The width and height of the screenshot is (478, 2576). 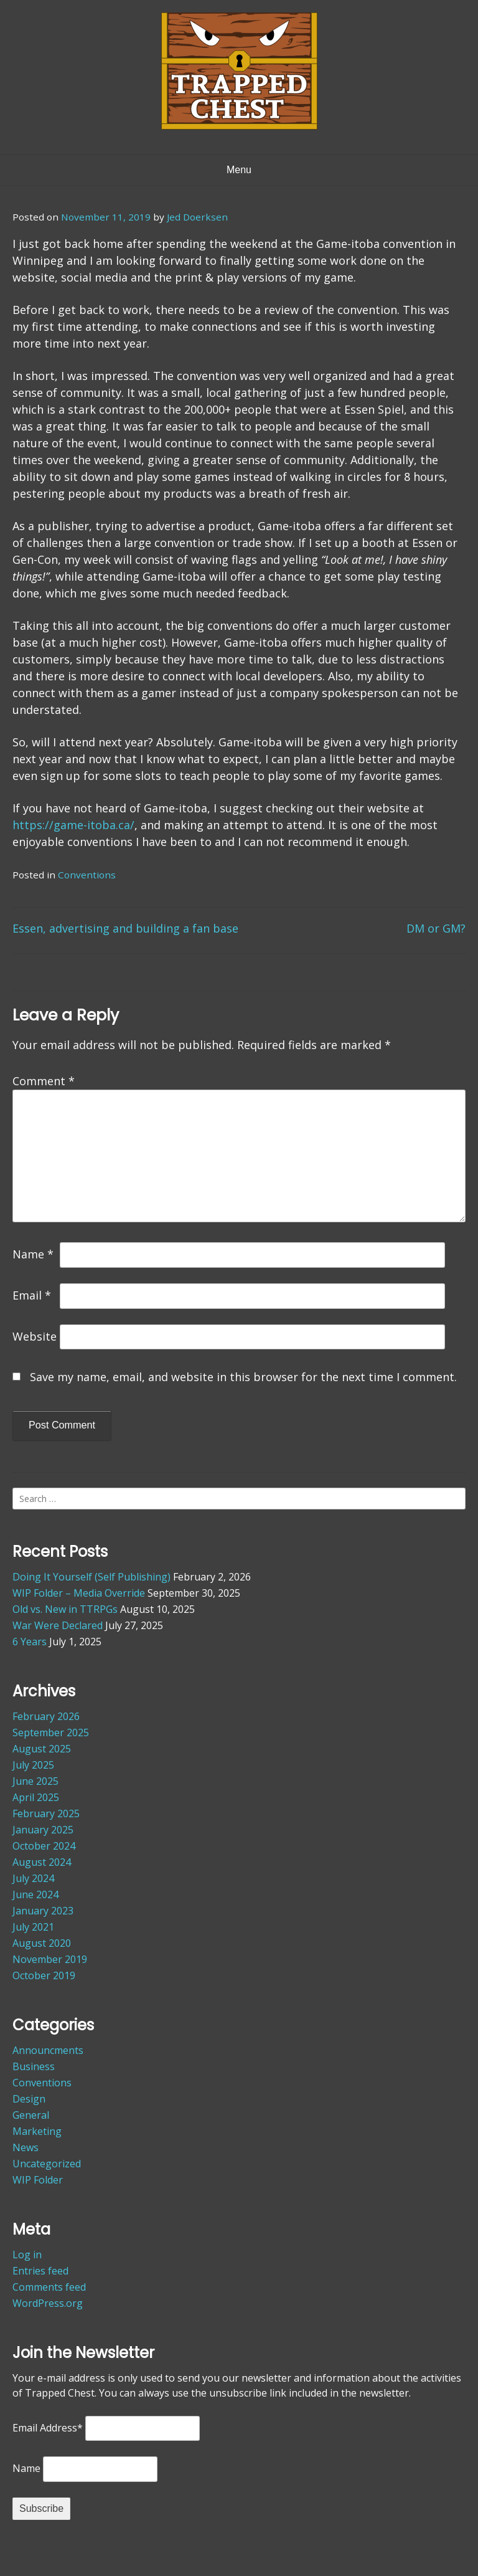 What do you see at coordinates (34, 1336) in the screenshot?
I see `Website` at bounding box center [34, 1336].